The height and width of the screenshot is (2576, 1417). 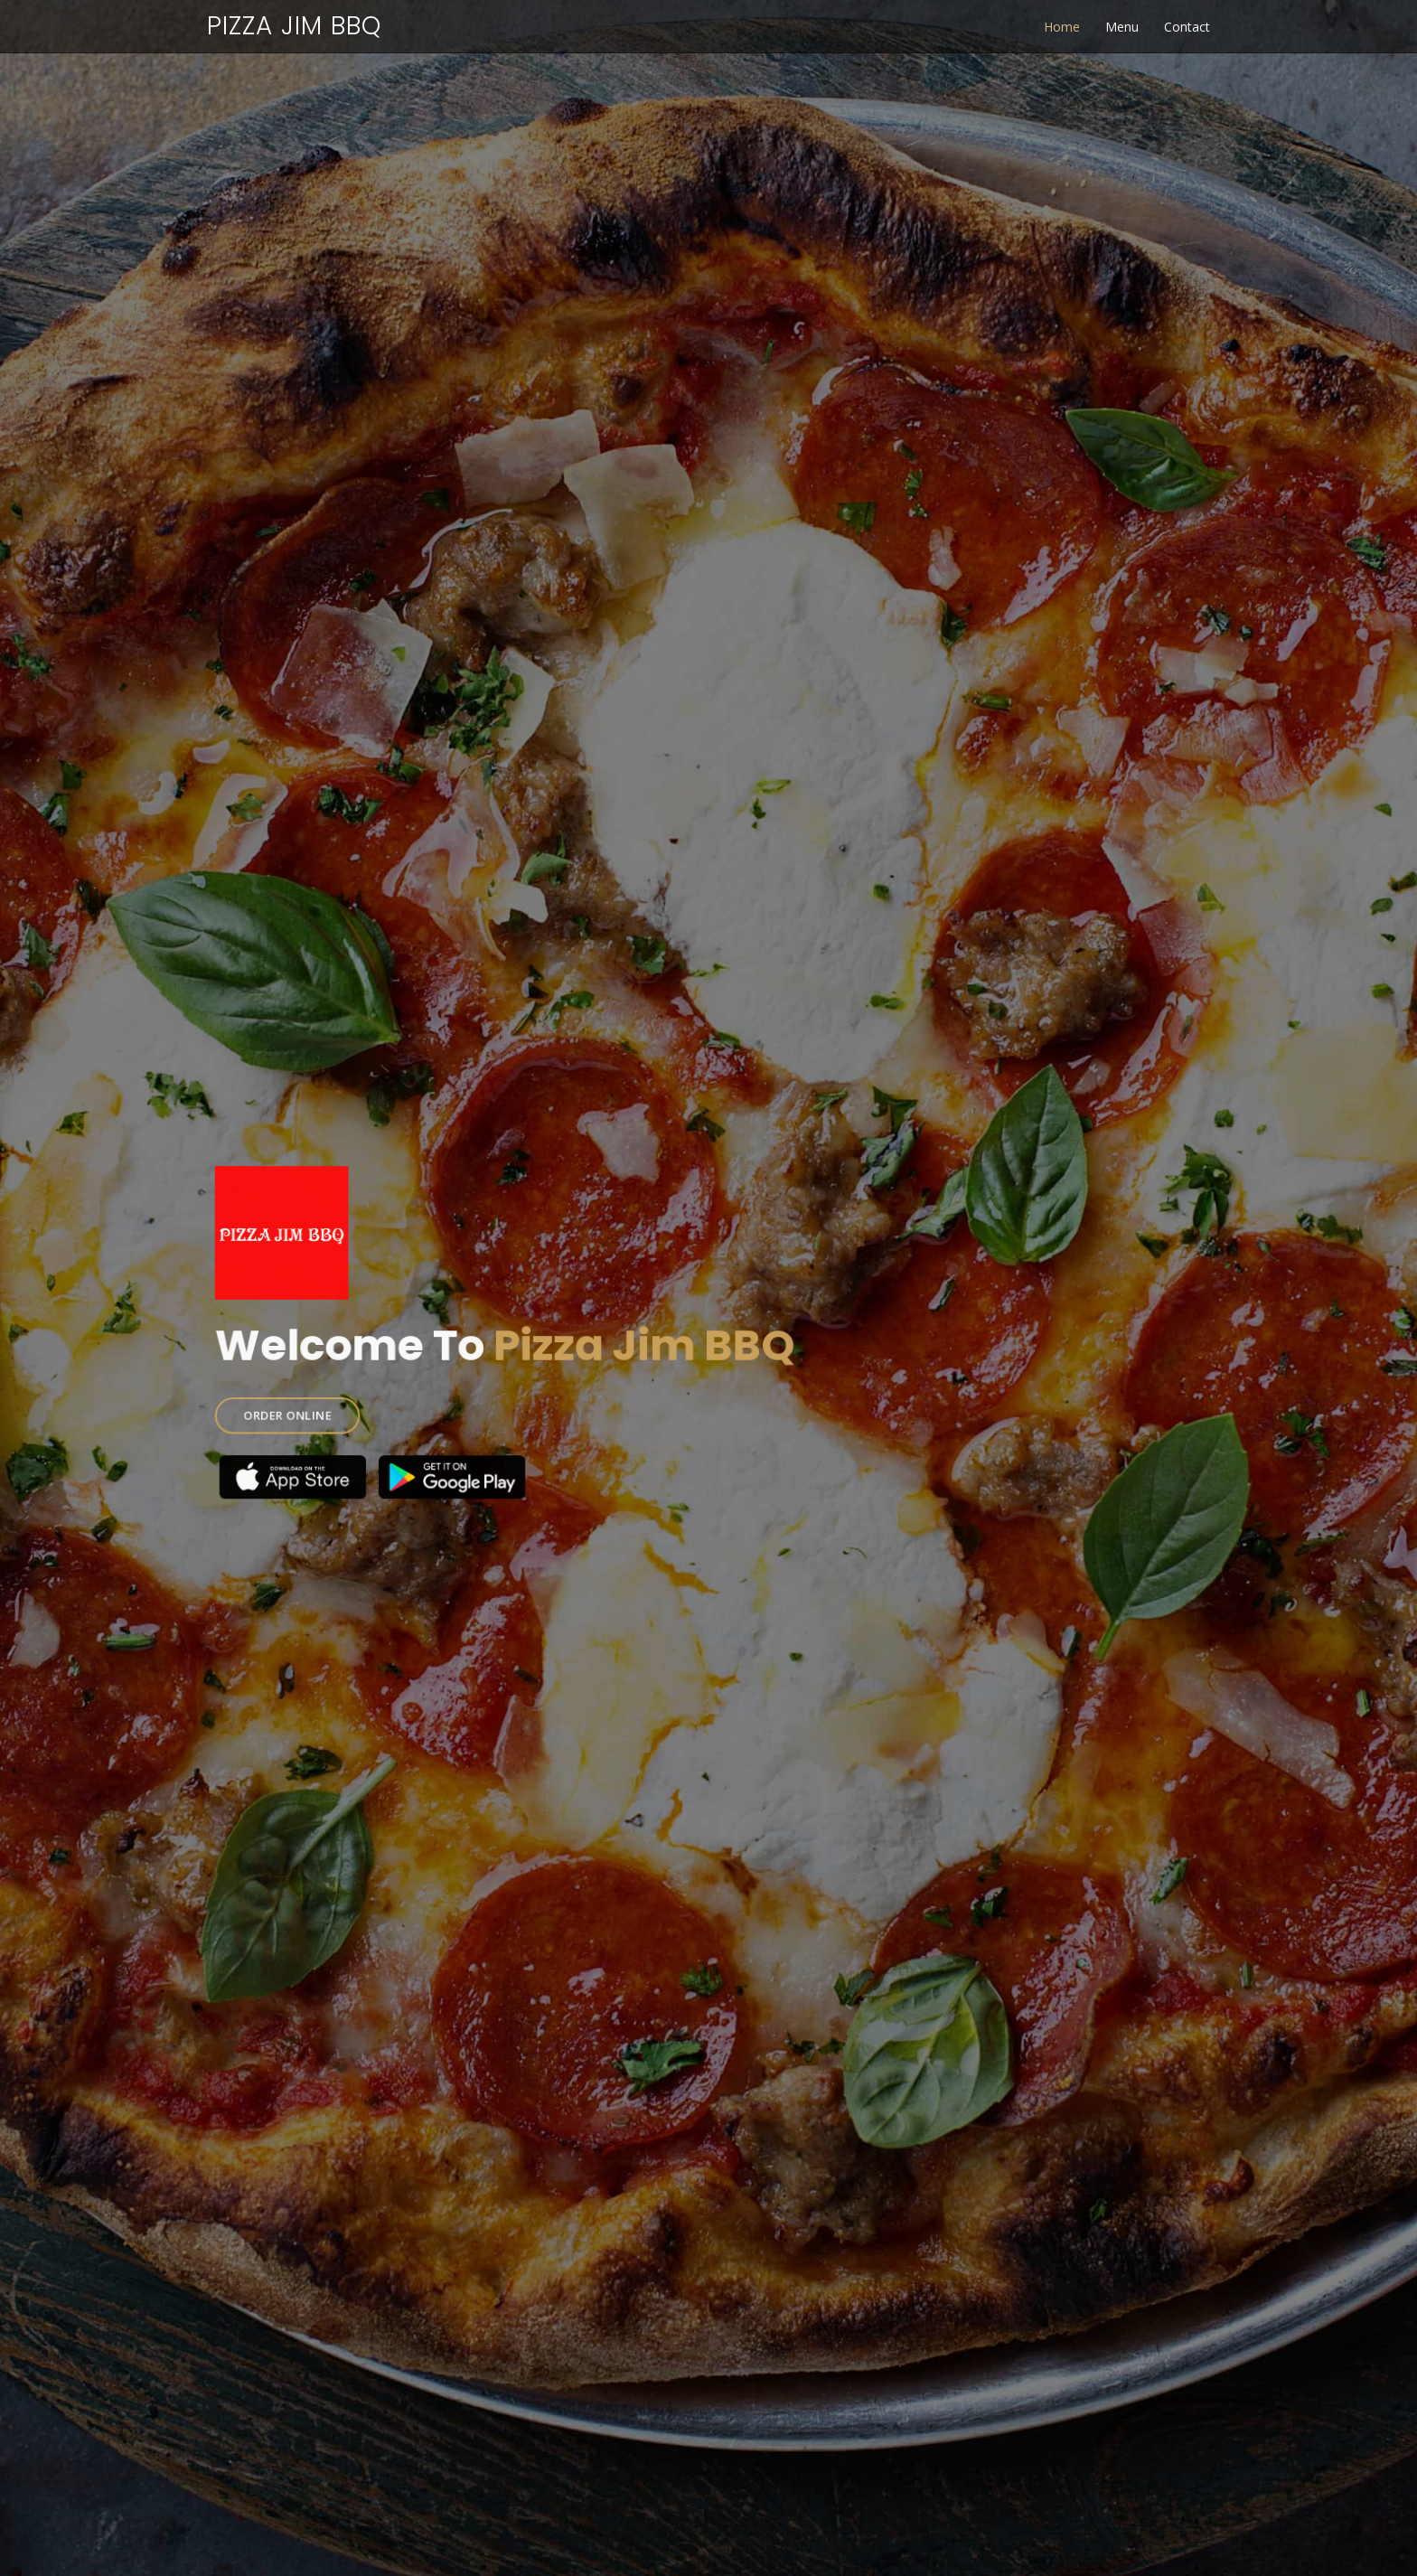 What do you see at coordinates (1187, 26) in the screenshot?
I see `Contact` at bounding box center [1187, 26].